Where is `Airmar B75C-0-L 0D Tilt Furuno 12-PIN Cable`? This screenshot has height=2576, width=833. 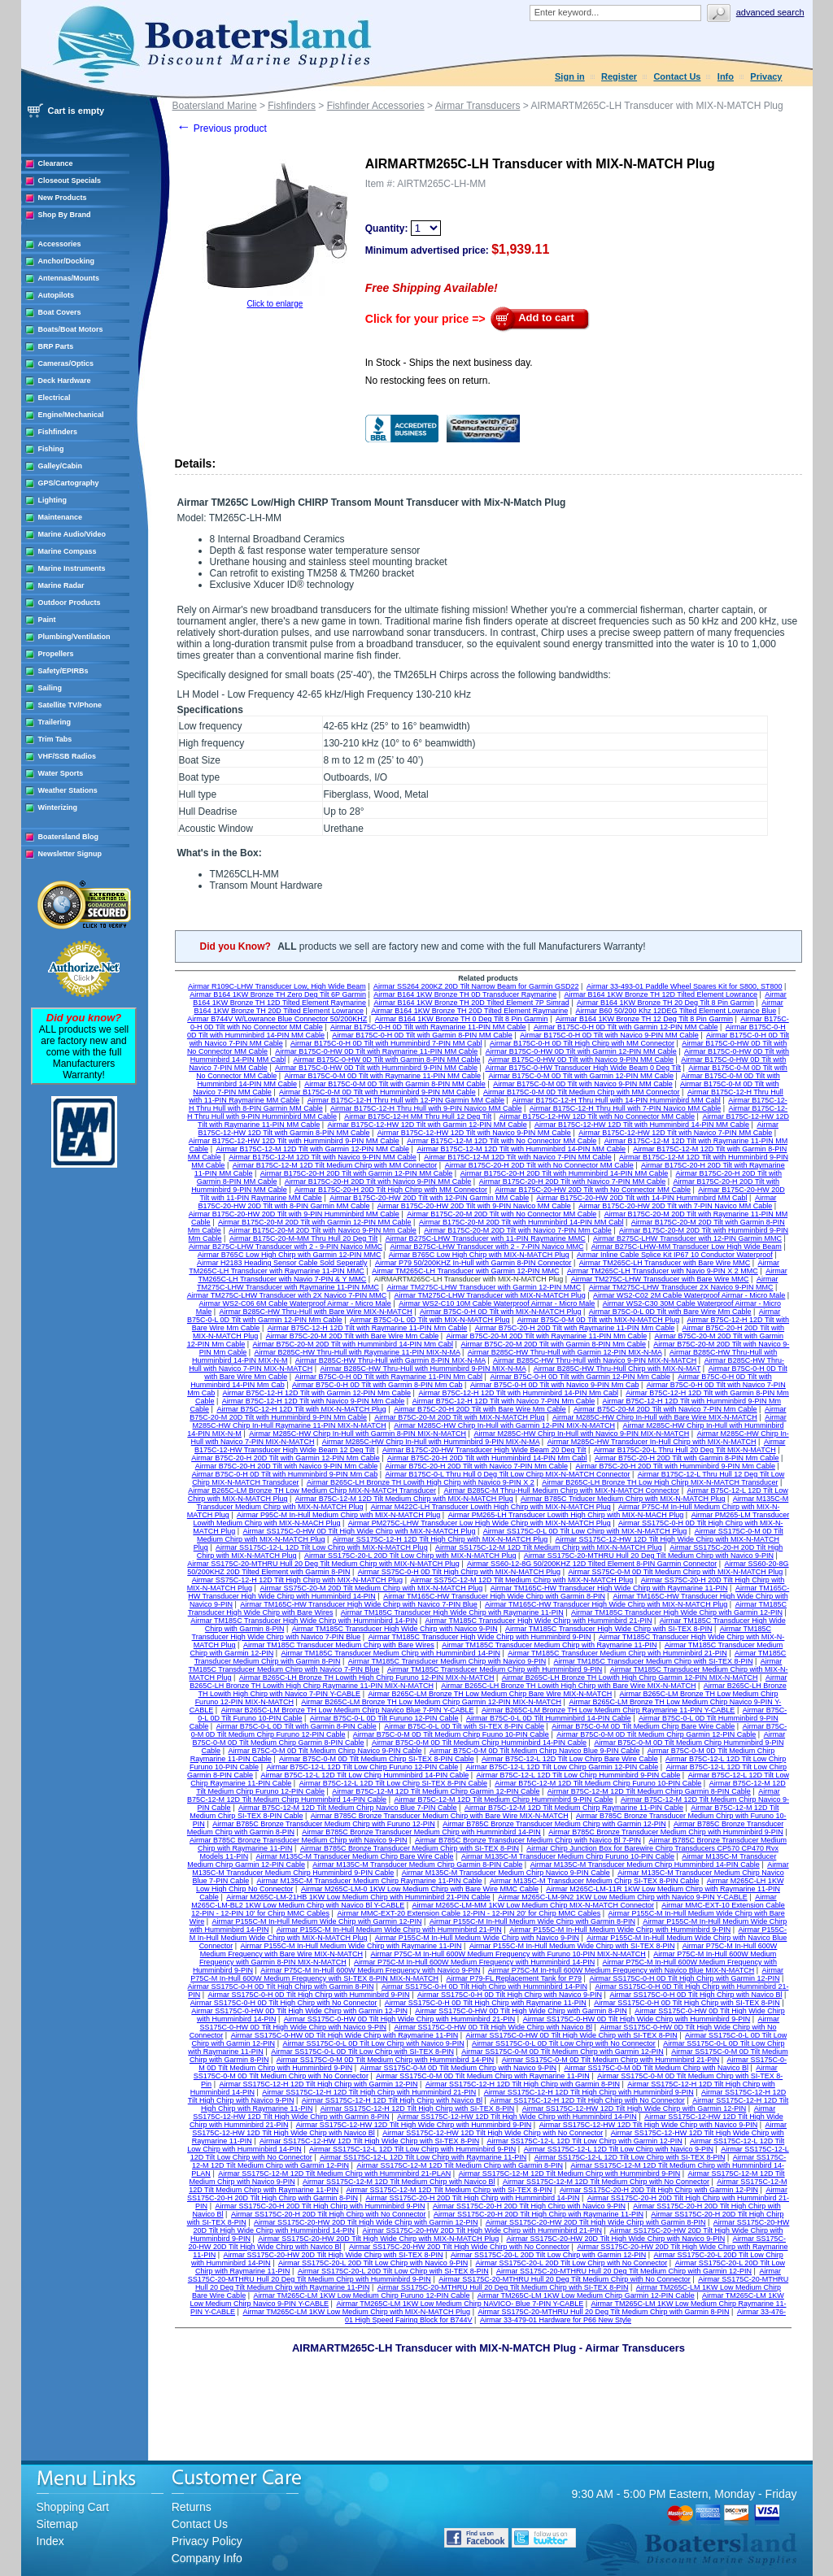 Airmar B75C-0-L 0D Tilt Furuno 12-PIN Cable is located at coordinates (384, 1718).